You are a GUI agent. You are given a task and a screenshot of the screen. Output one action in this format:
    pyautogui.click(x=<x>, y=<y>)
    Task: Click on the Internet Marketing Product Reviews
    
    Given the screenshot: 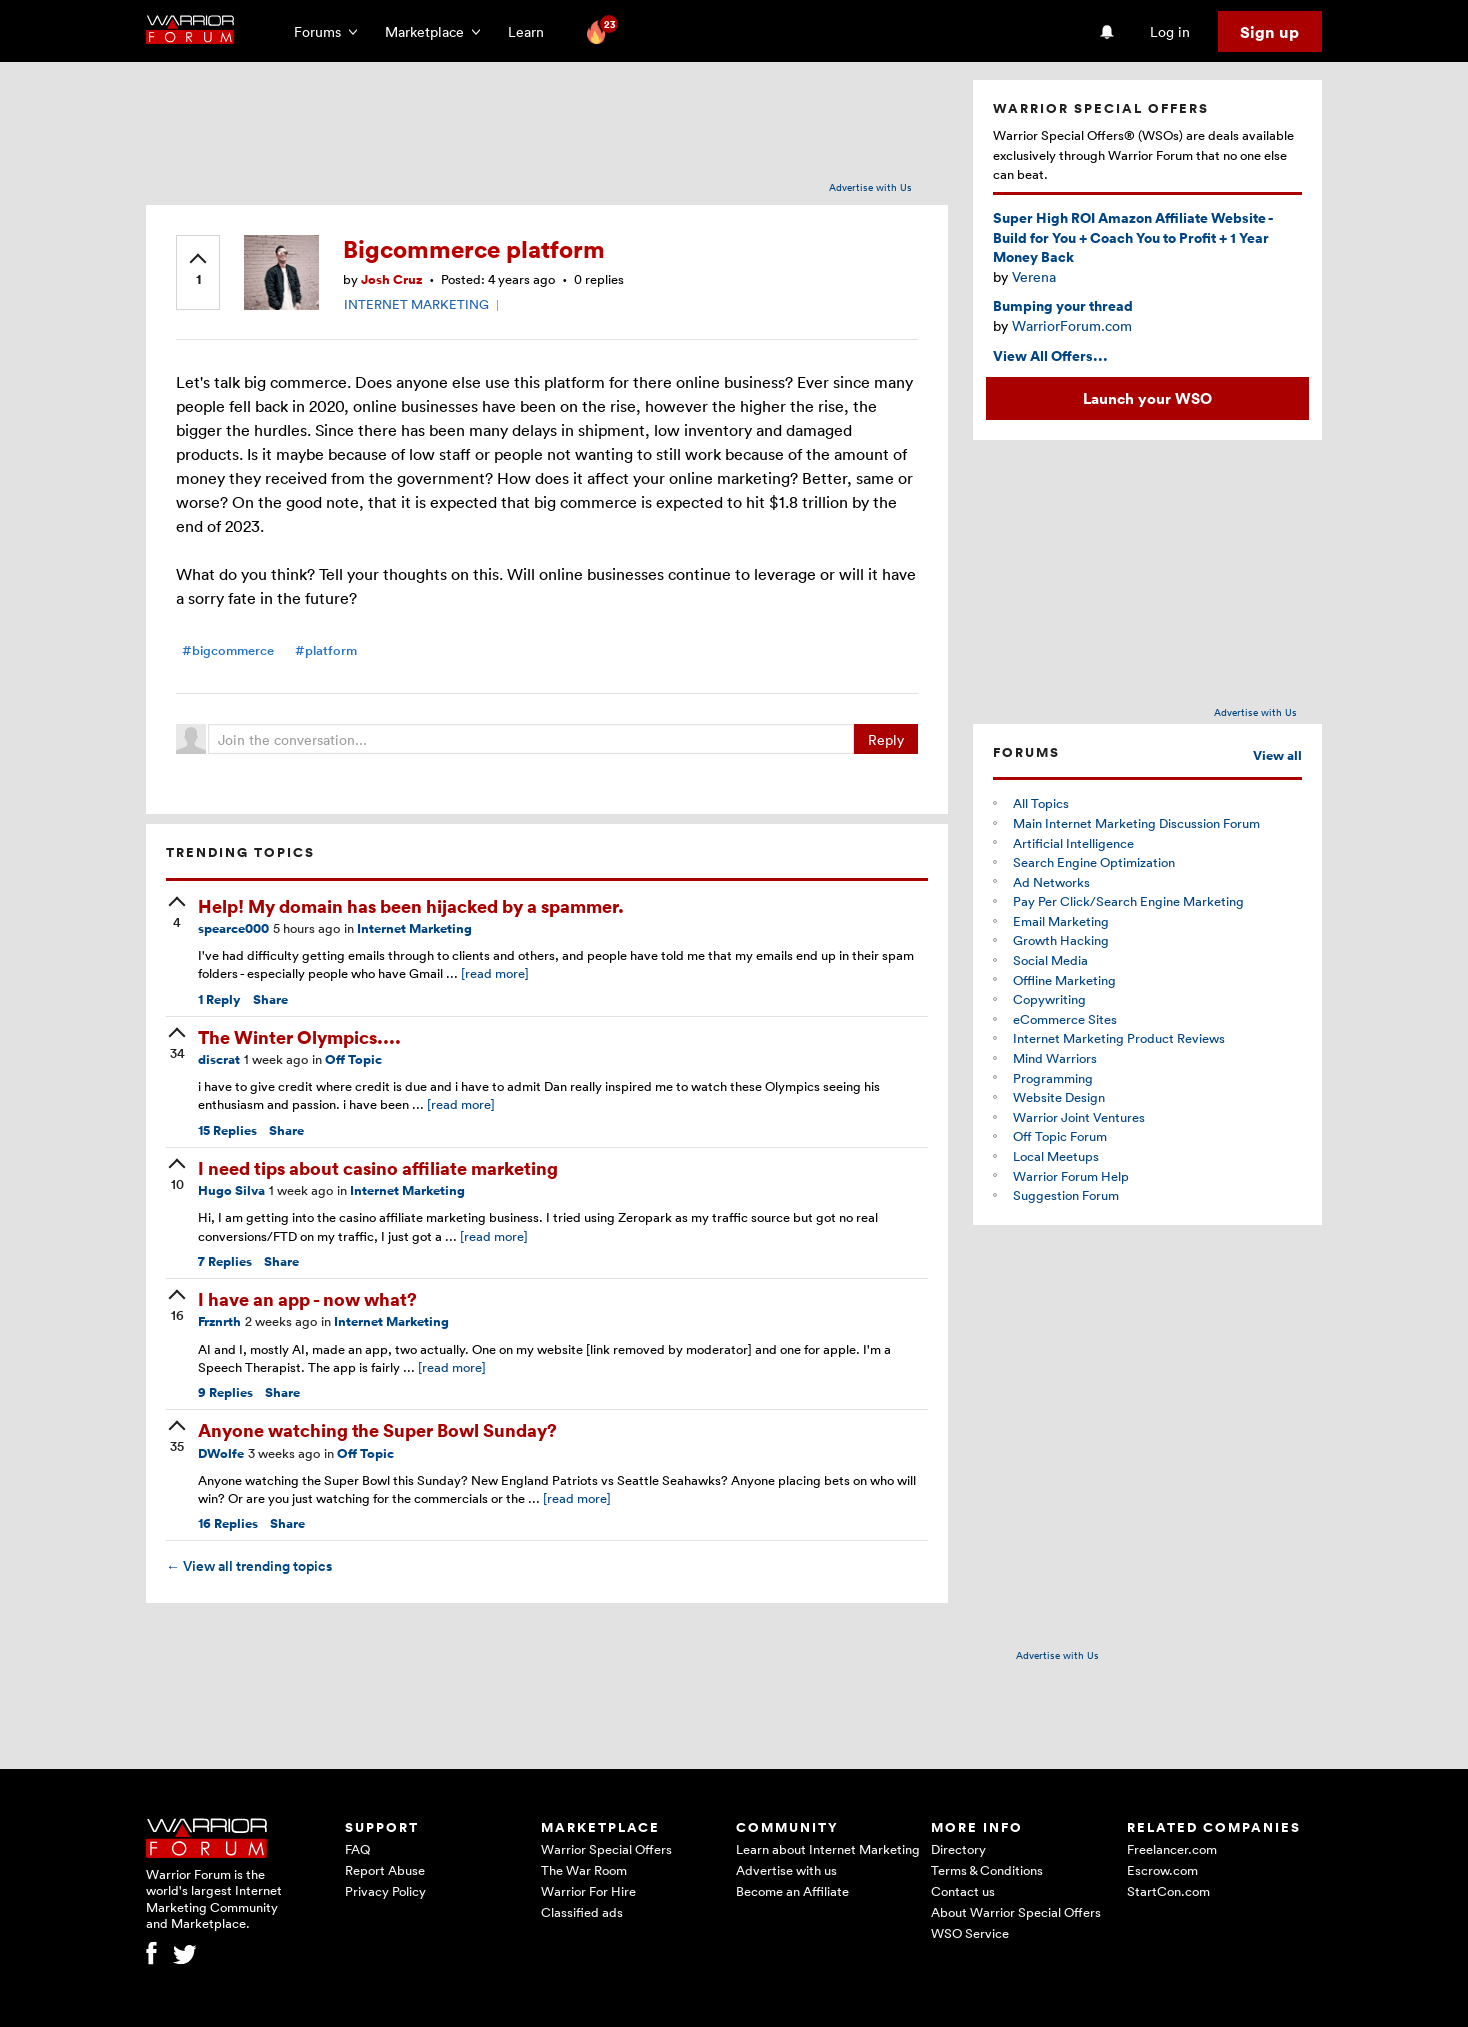 What is the action you would take?
    pyautogui.click(x=1119, y=1038)
    